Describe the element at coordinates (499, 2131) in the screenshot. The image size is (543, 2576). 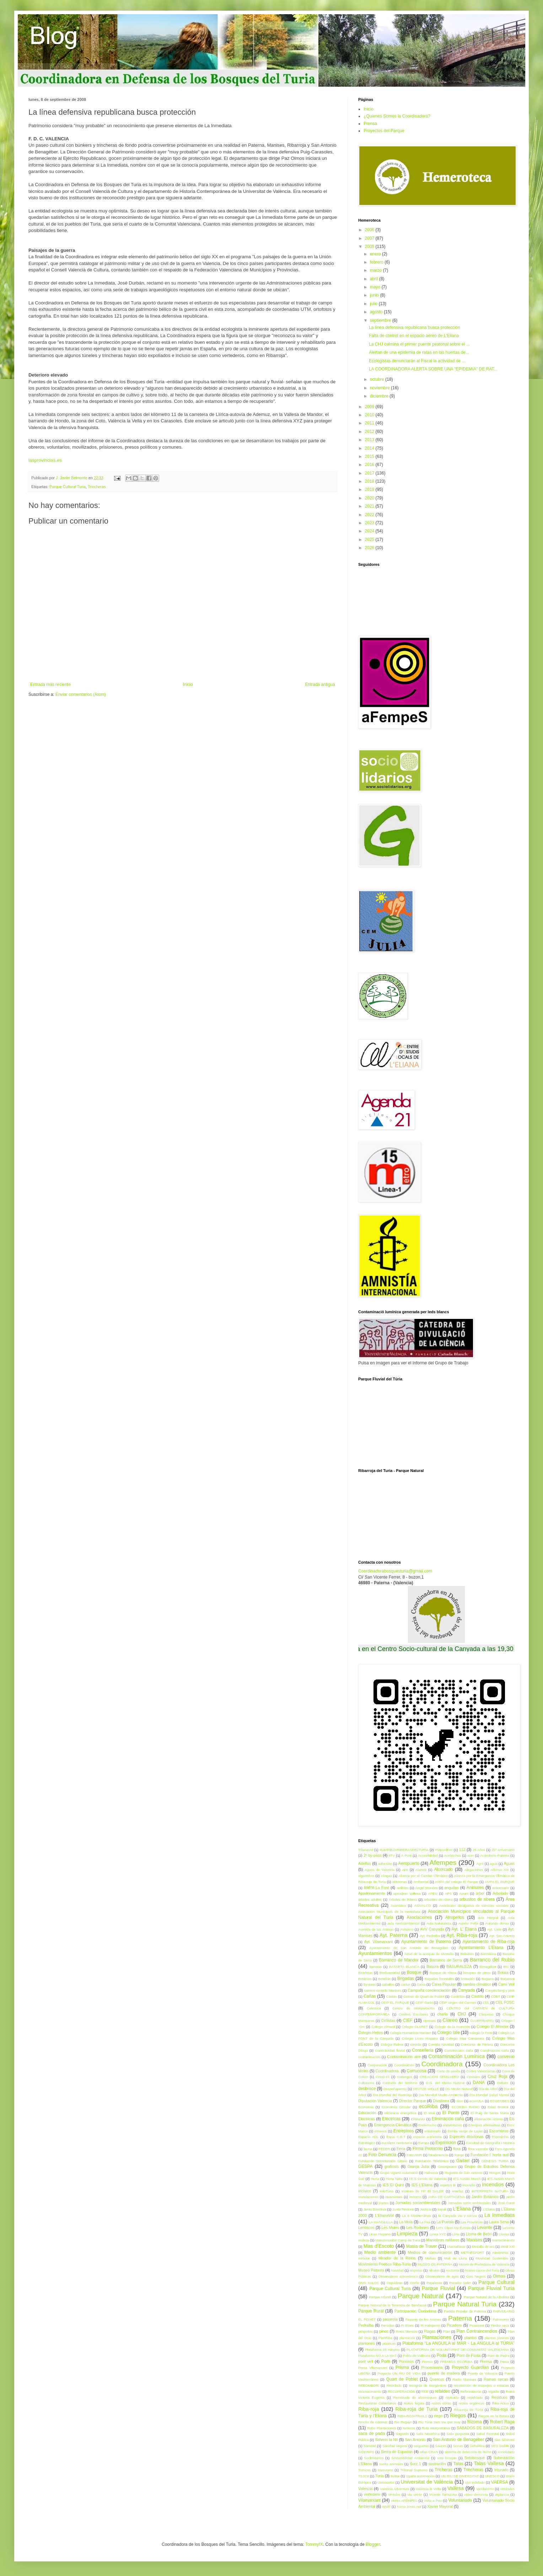
I see `Escombros` at that location.